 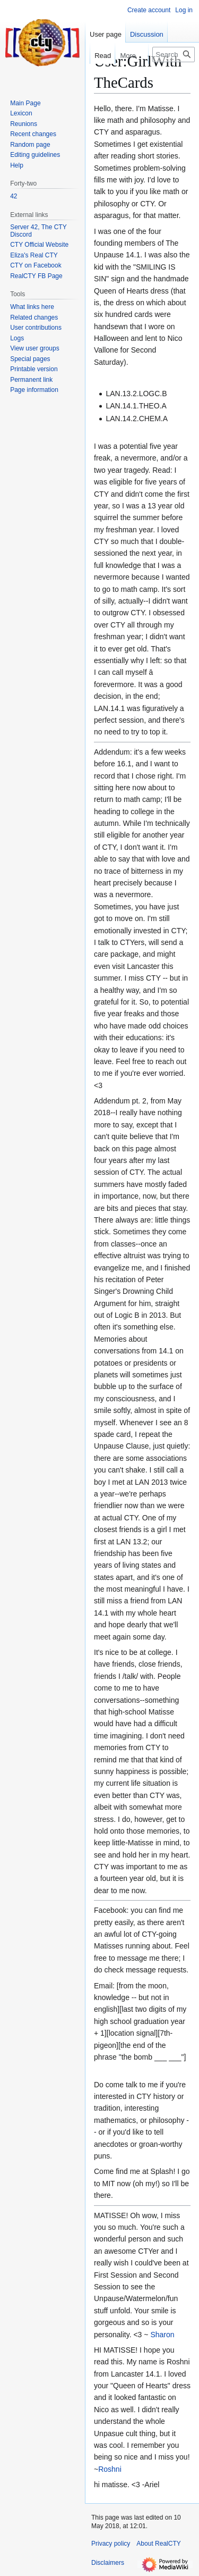 I want to click on [Search RealCTY], so click(x=173, y=54).